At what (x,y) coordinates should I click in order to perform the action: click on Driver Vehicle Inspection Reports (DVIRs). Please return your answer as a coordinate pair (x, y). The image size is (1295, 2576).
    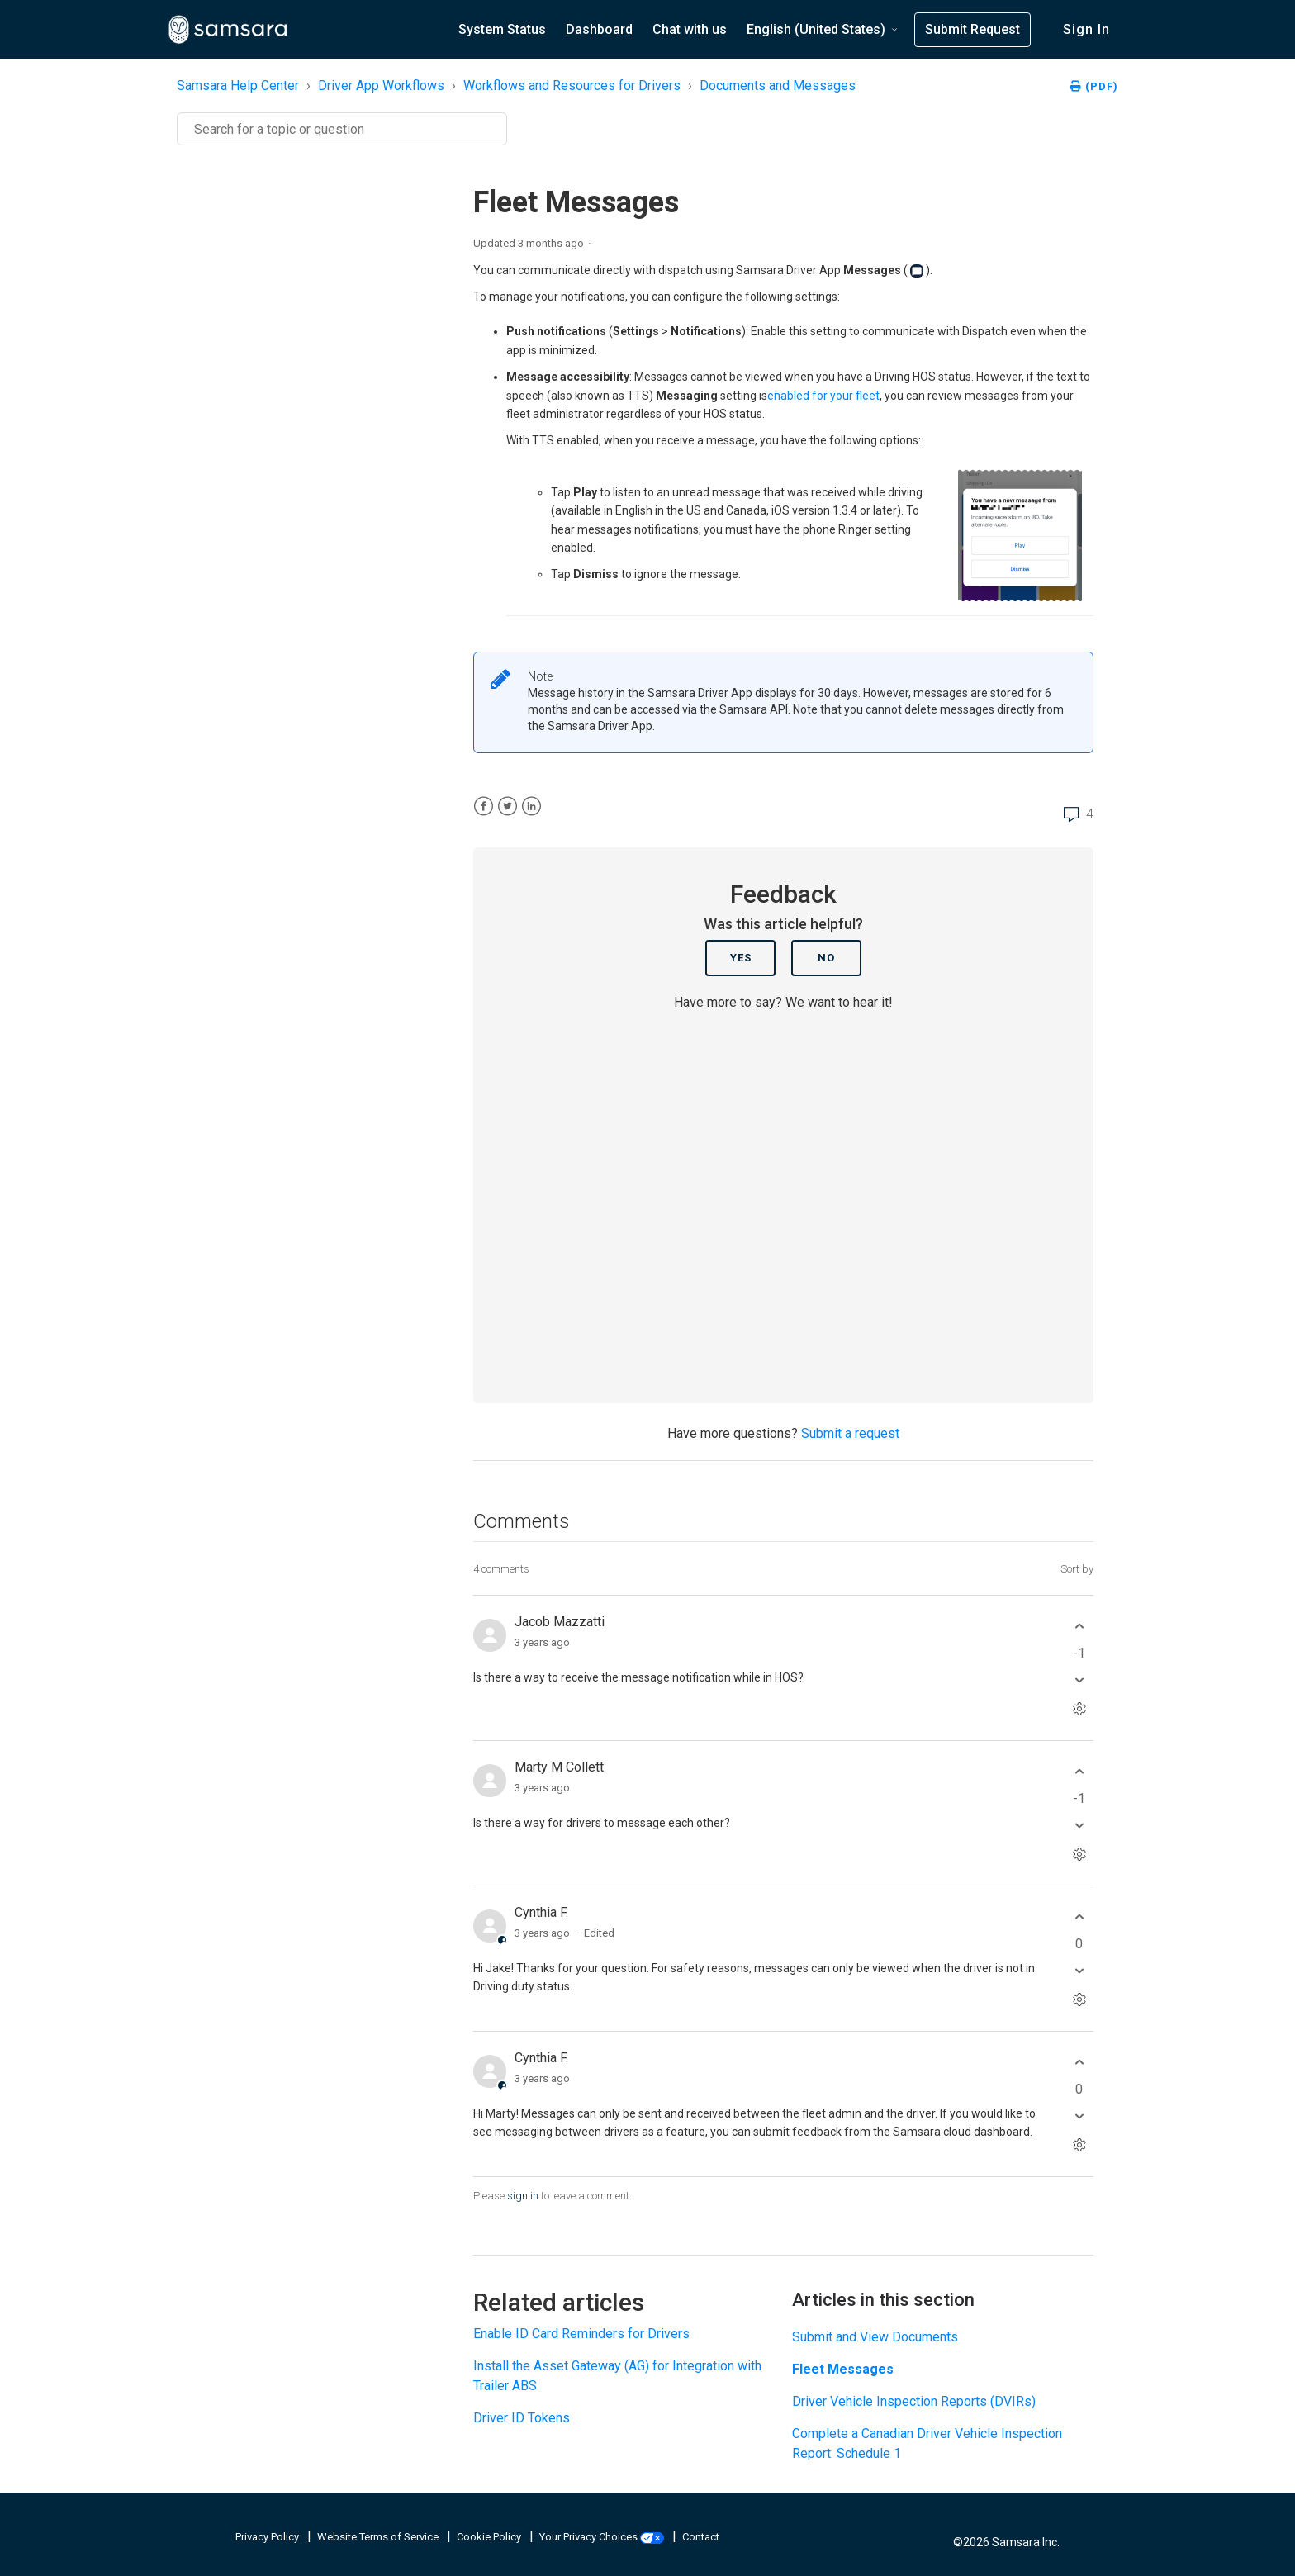
    Looking at the image, I should click on (914, 2401).